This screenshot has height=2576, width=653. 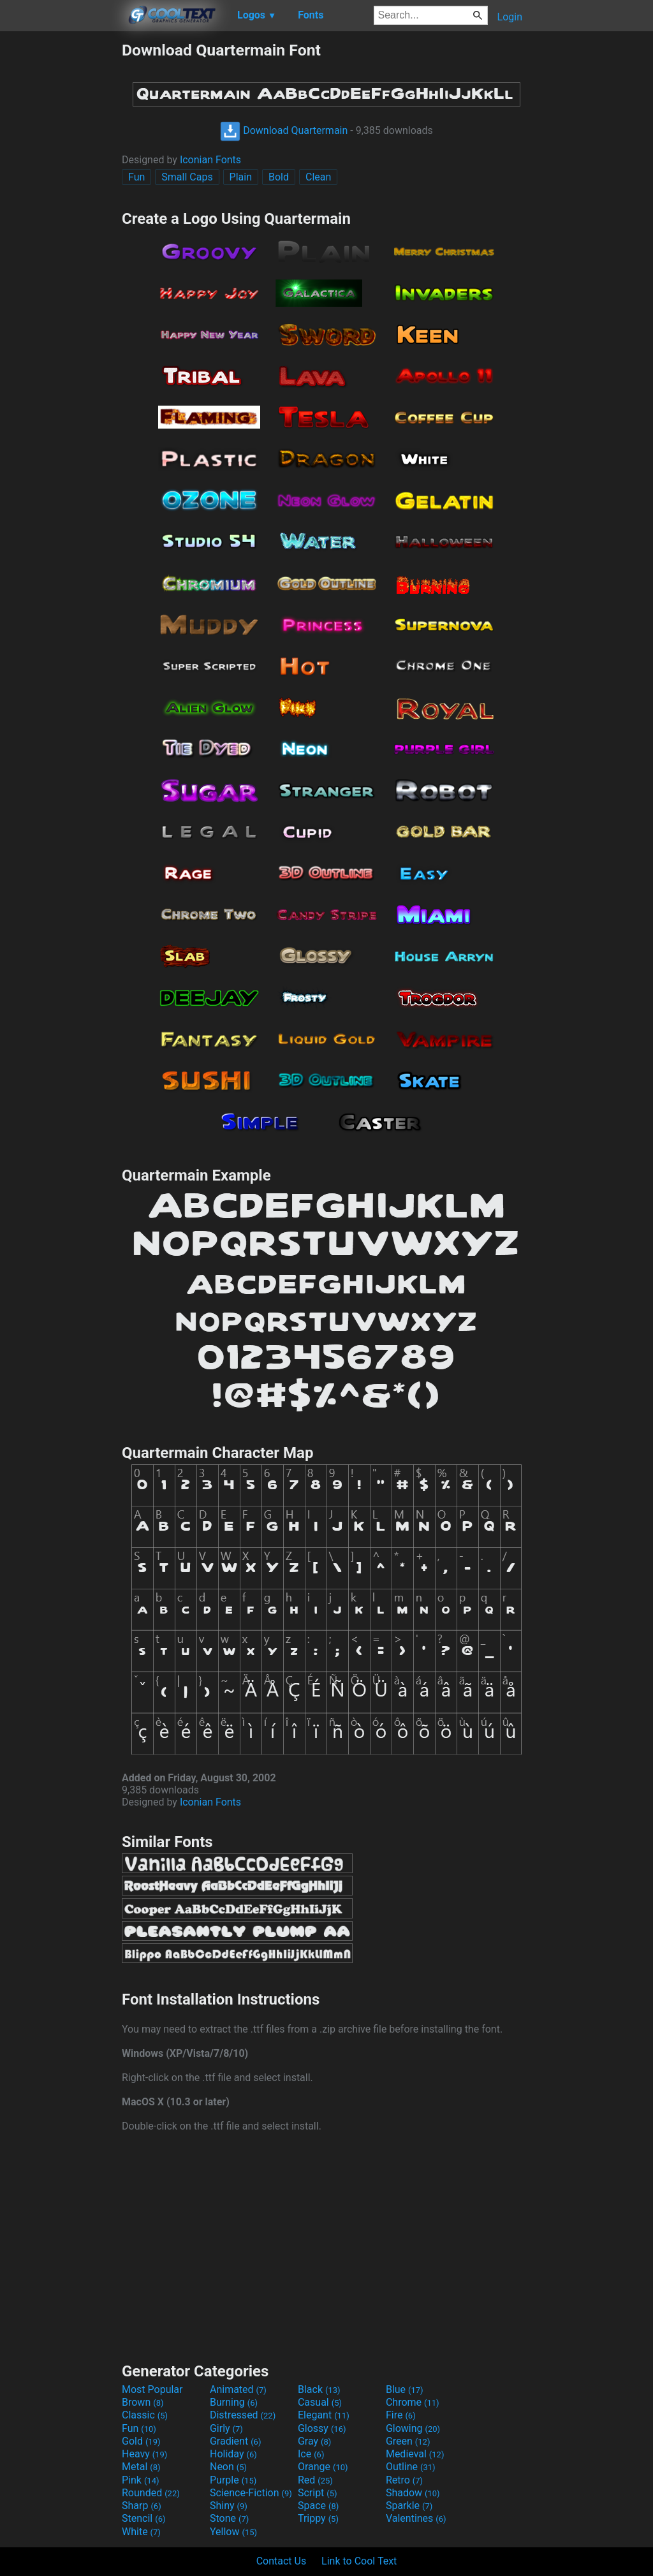 I want to click on Login, so click(x=509, y=17).